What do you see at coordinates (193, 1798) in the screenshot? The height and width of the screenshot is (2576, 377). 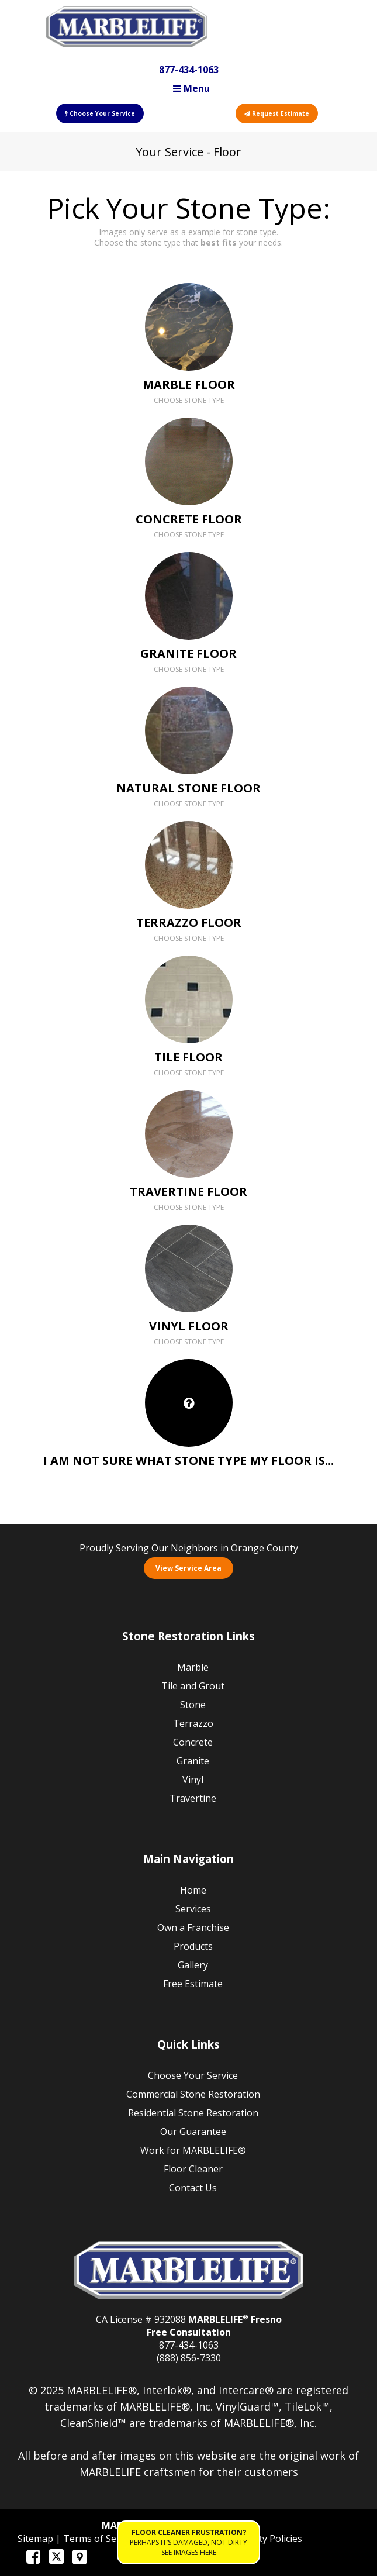 I see `Travertine` at bounding box center [193, 1798].